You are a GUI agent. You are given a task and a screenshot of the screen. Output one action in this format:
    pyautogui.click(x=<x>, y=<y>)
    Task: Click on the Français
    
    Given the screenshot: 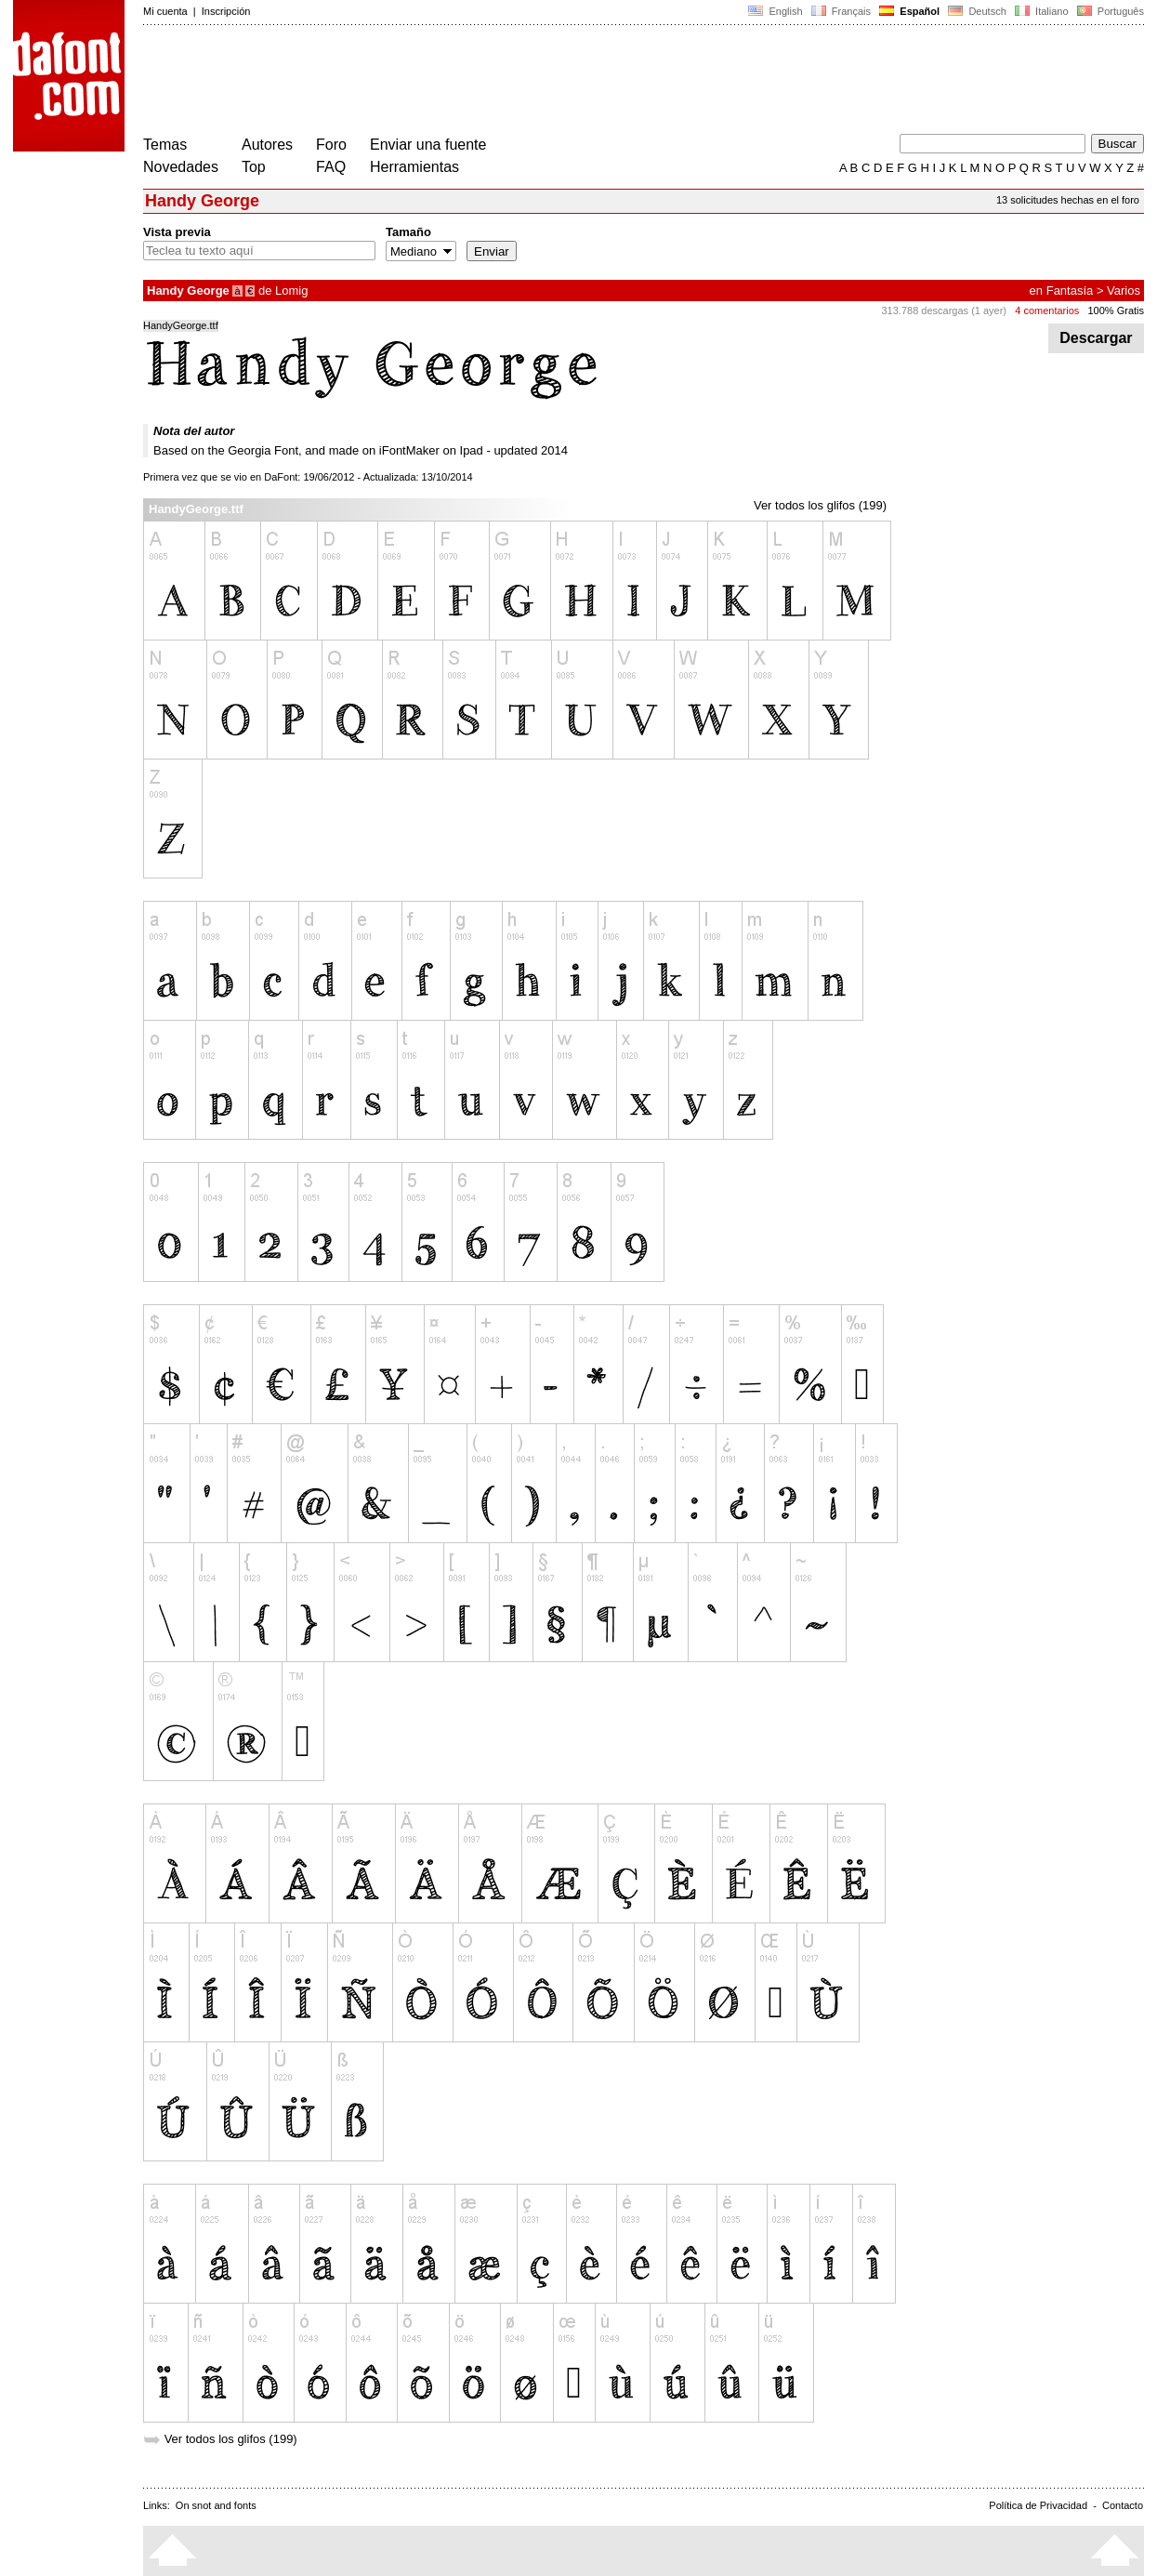 What is the action you would take?
    pyautogui.click(x=841, y=11)
    